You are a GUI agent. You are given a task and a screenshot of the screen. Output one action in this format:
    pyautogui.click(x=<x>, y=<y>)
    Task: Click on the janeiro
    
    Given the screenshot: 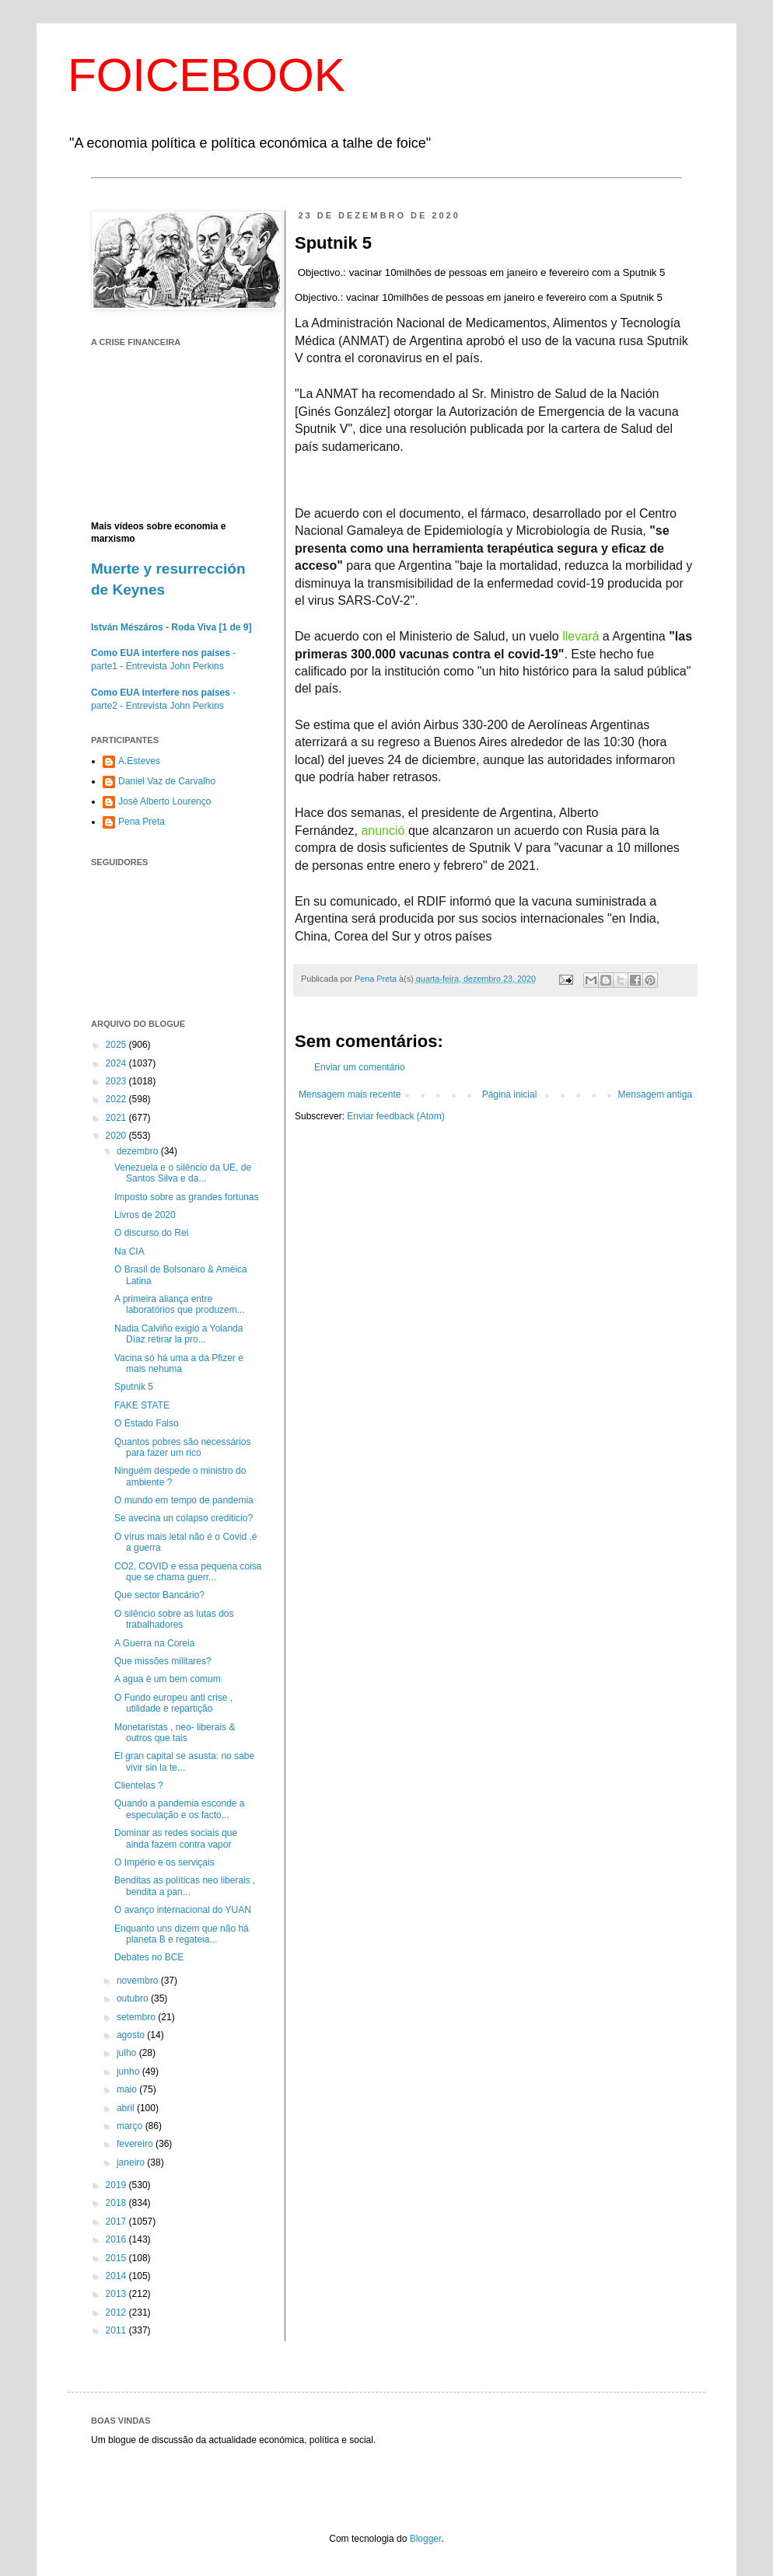 What is the action you would take?
    pyautogui.click(x=132, y=2162)
    